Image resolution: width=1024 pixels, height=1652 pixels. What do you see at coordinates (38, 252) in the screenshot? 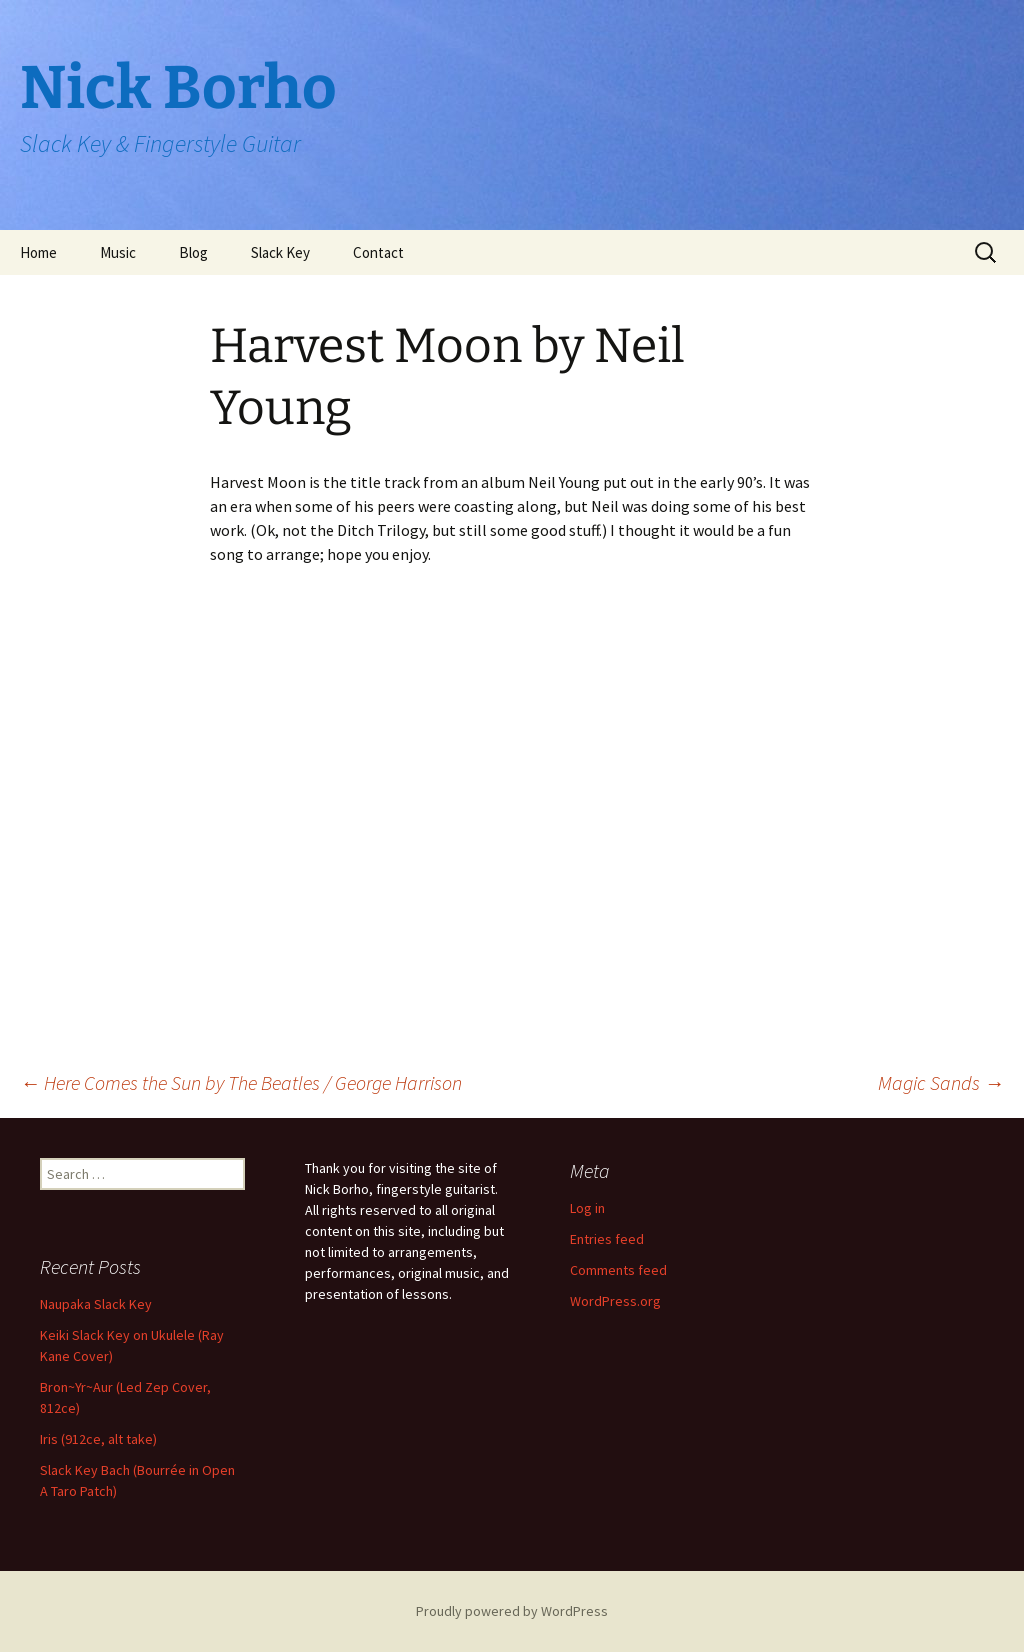
I see `Home` at bounding box center [38, 252].